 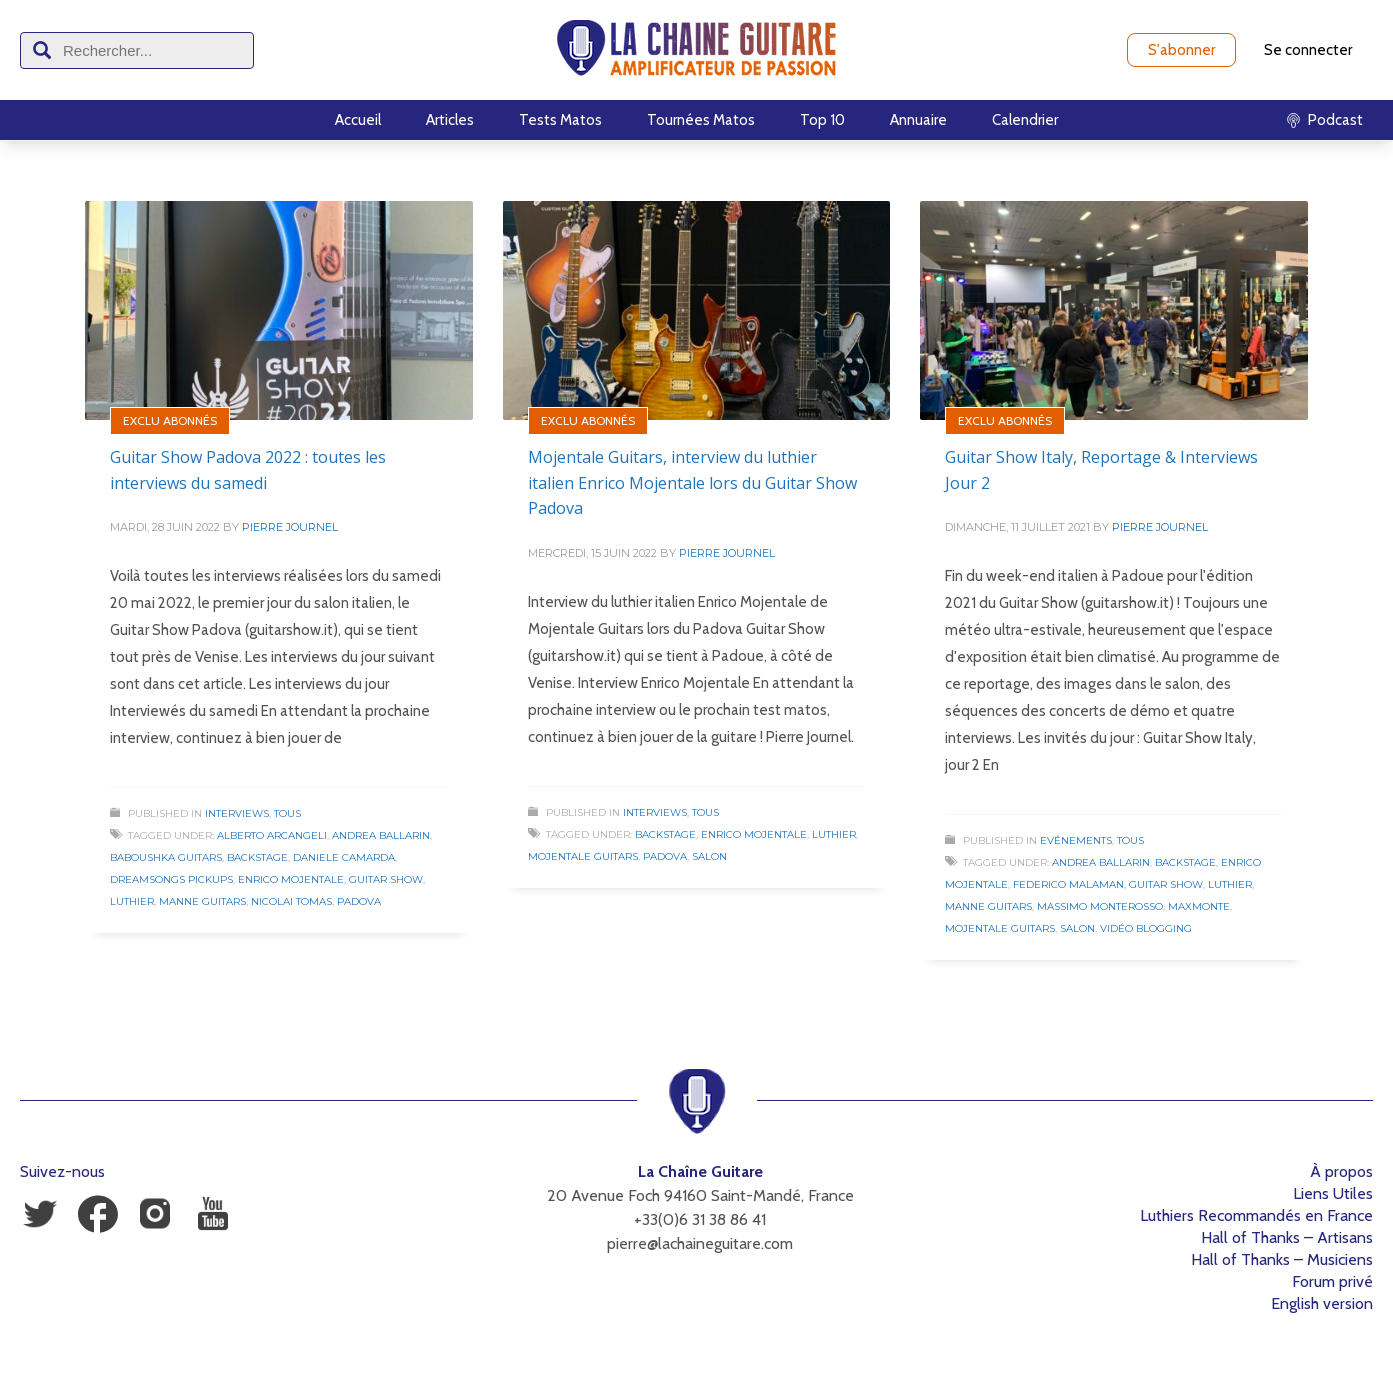 I want to click on Accueil, so click(x=358, y=120).